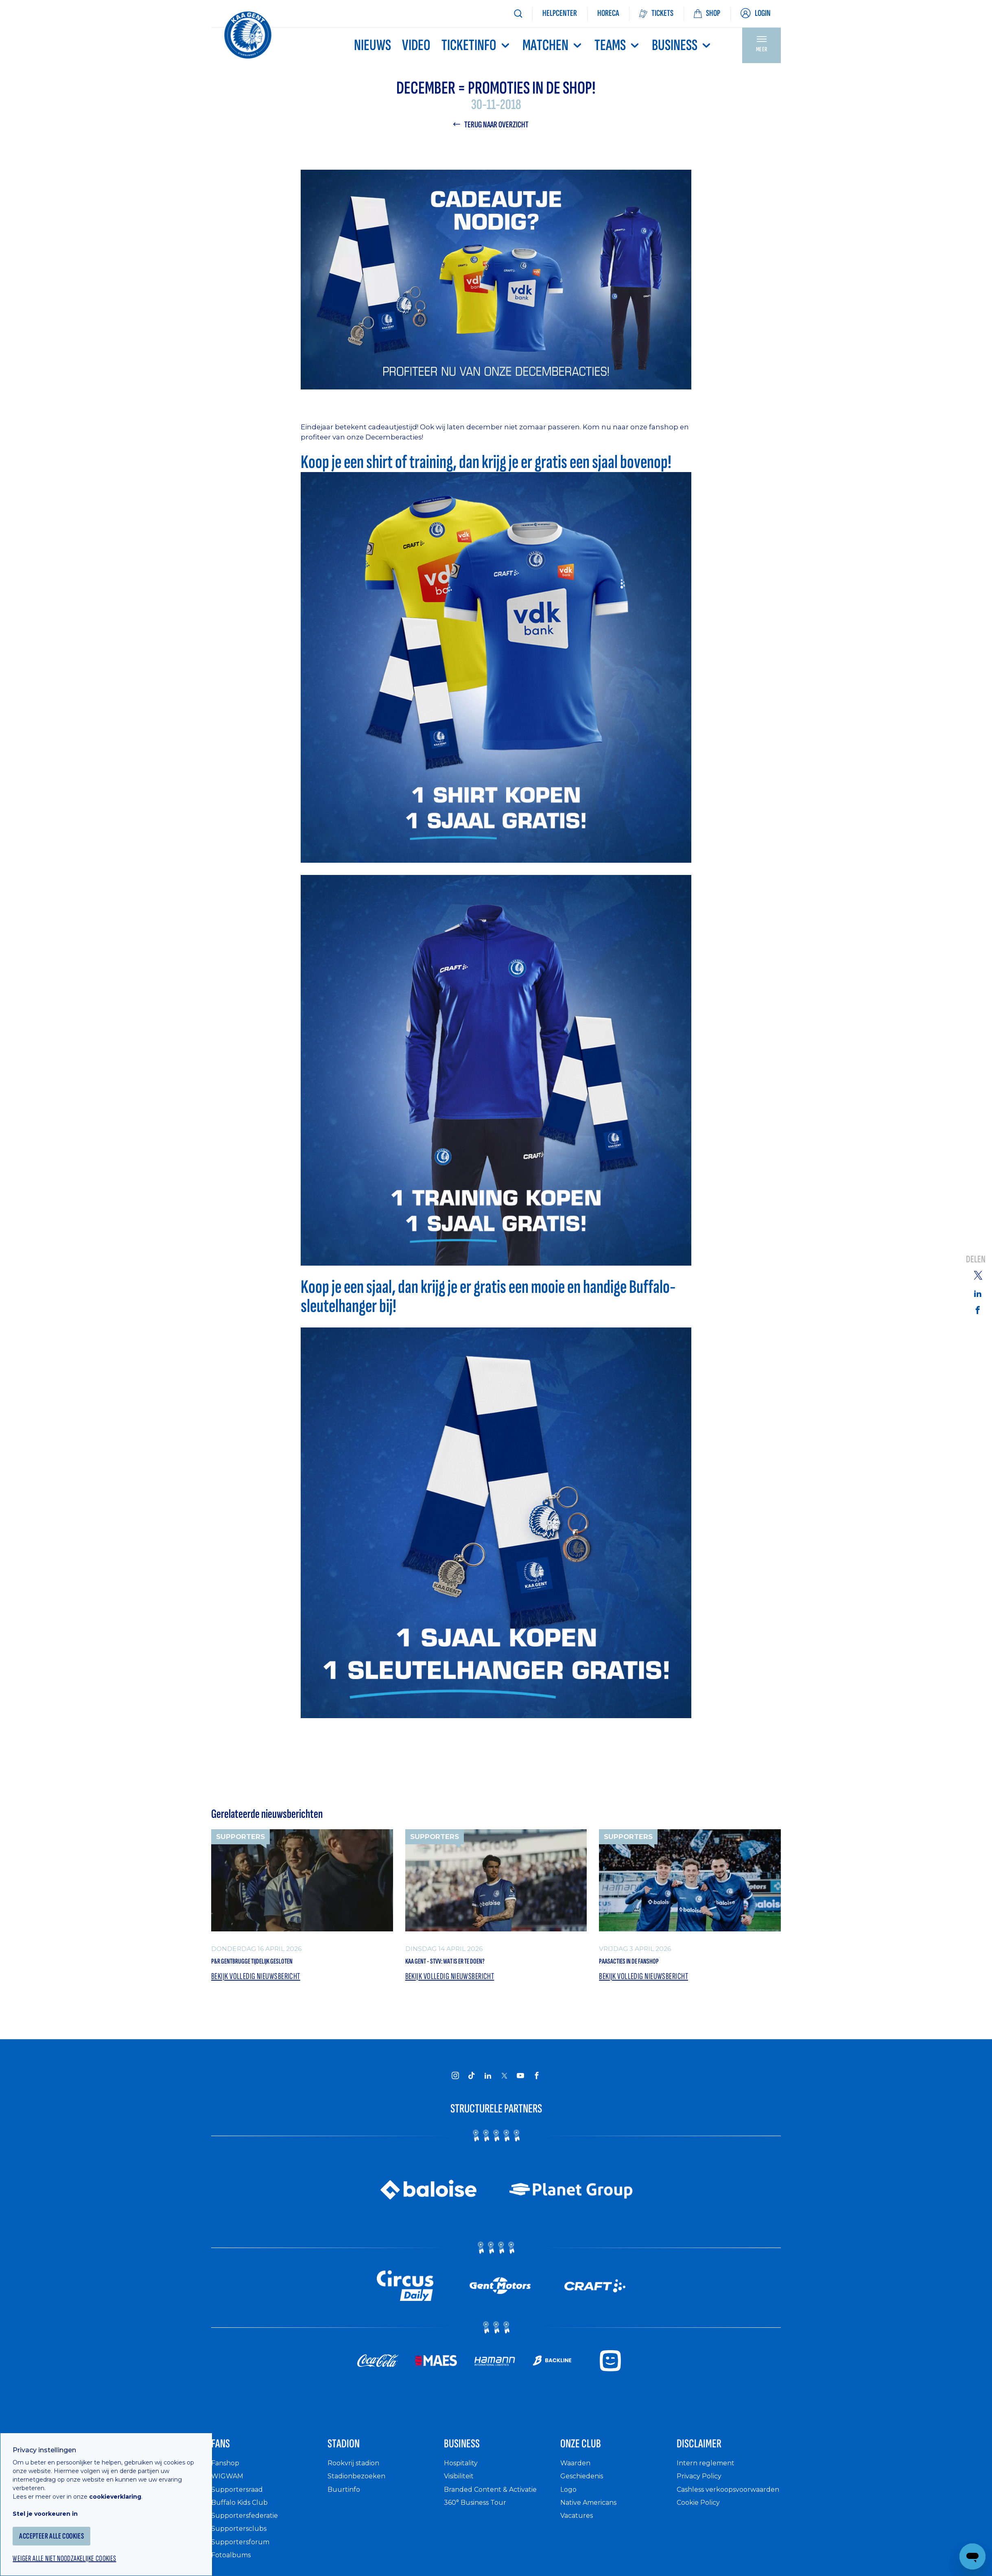 This screenshot has height=2576, width=992. What do you see at coordinates (472, 2081) in the screenshot?
I see `[KAA Gent on Tiktok]` at bounding box center [472, 2081].